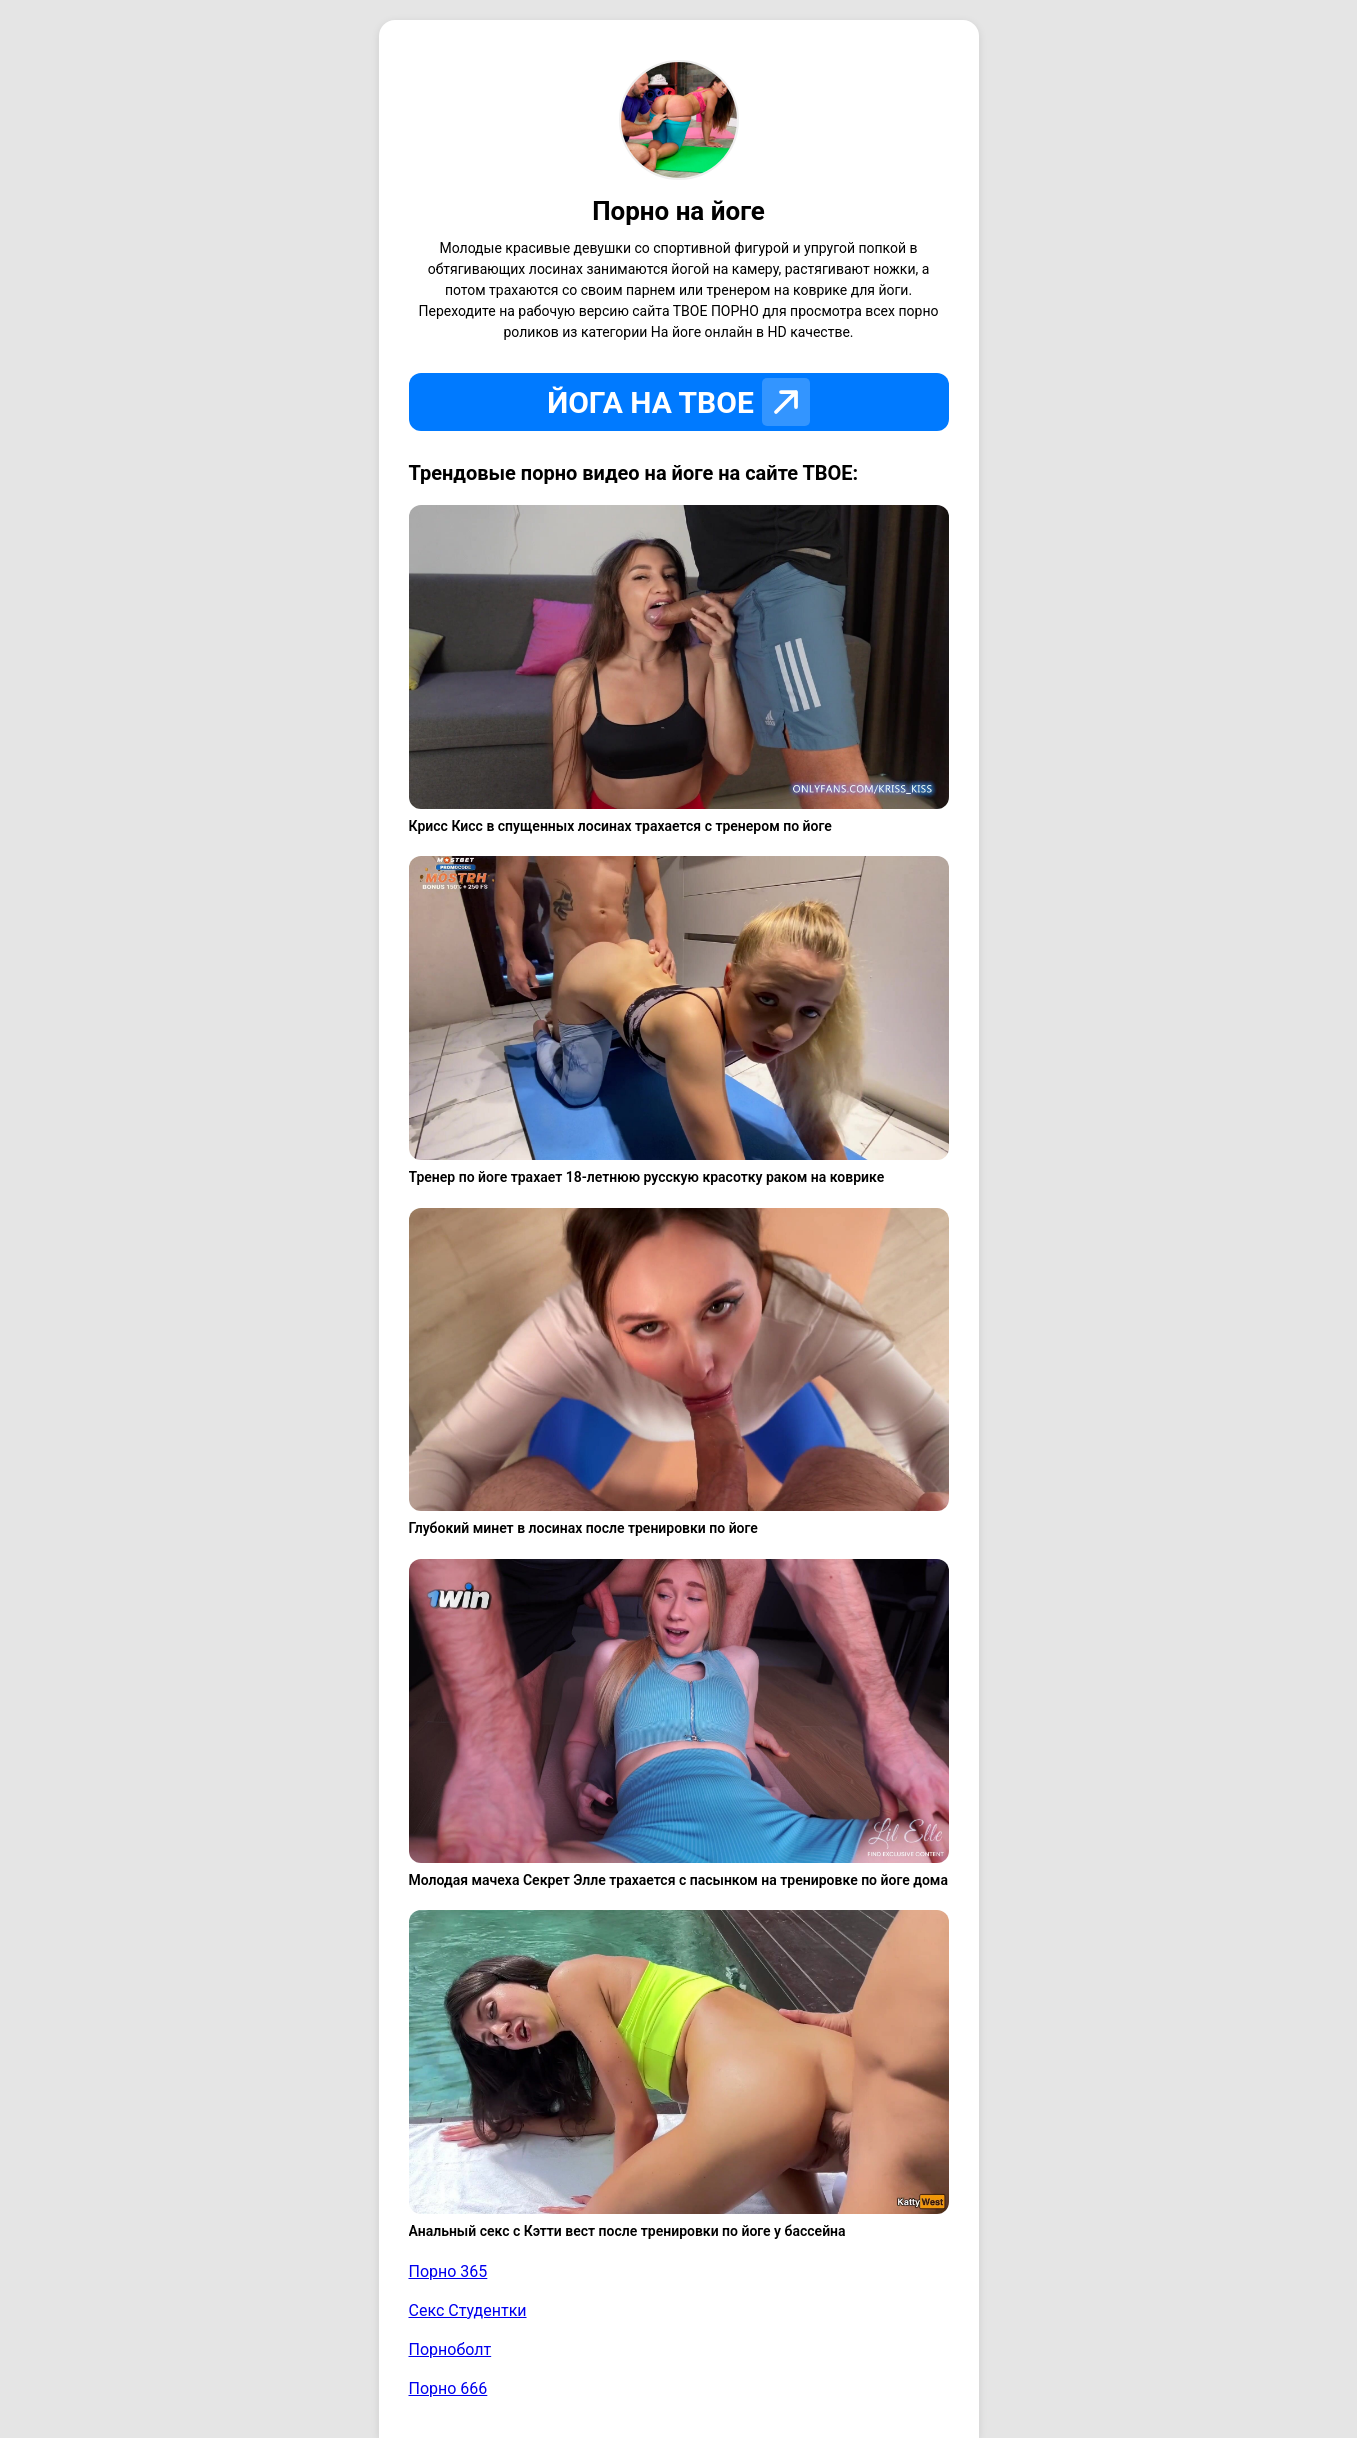 This screenshot has width=1357, height=2438. Describe the element at coordinates (468, 2310) in the screenshot. I see `Секс Студентки` at that location.